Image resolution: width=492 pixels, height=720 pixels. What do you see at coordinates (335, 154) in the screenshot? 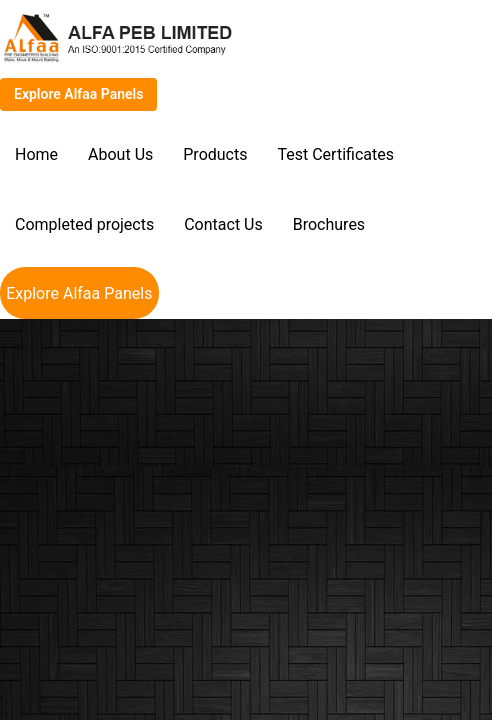
I see `Test Certificates` at bounding box center [335, 154].